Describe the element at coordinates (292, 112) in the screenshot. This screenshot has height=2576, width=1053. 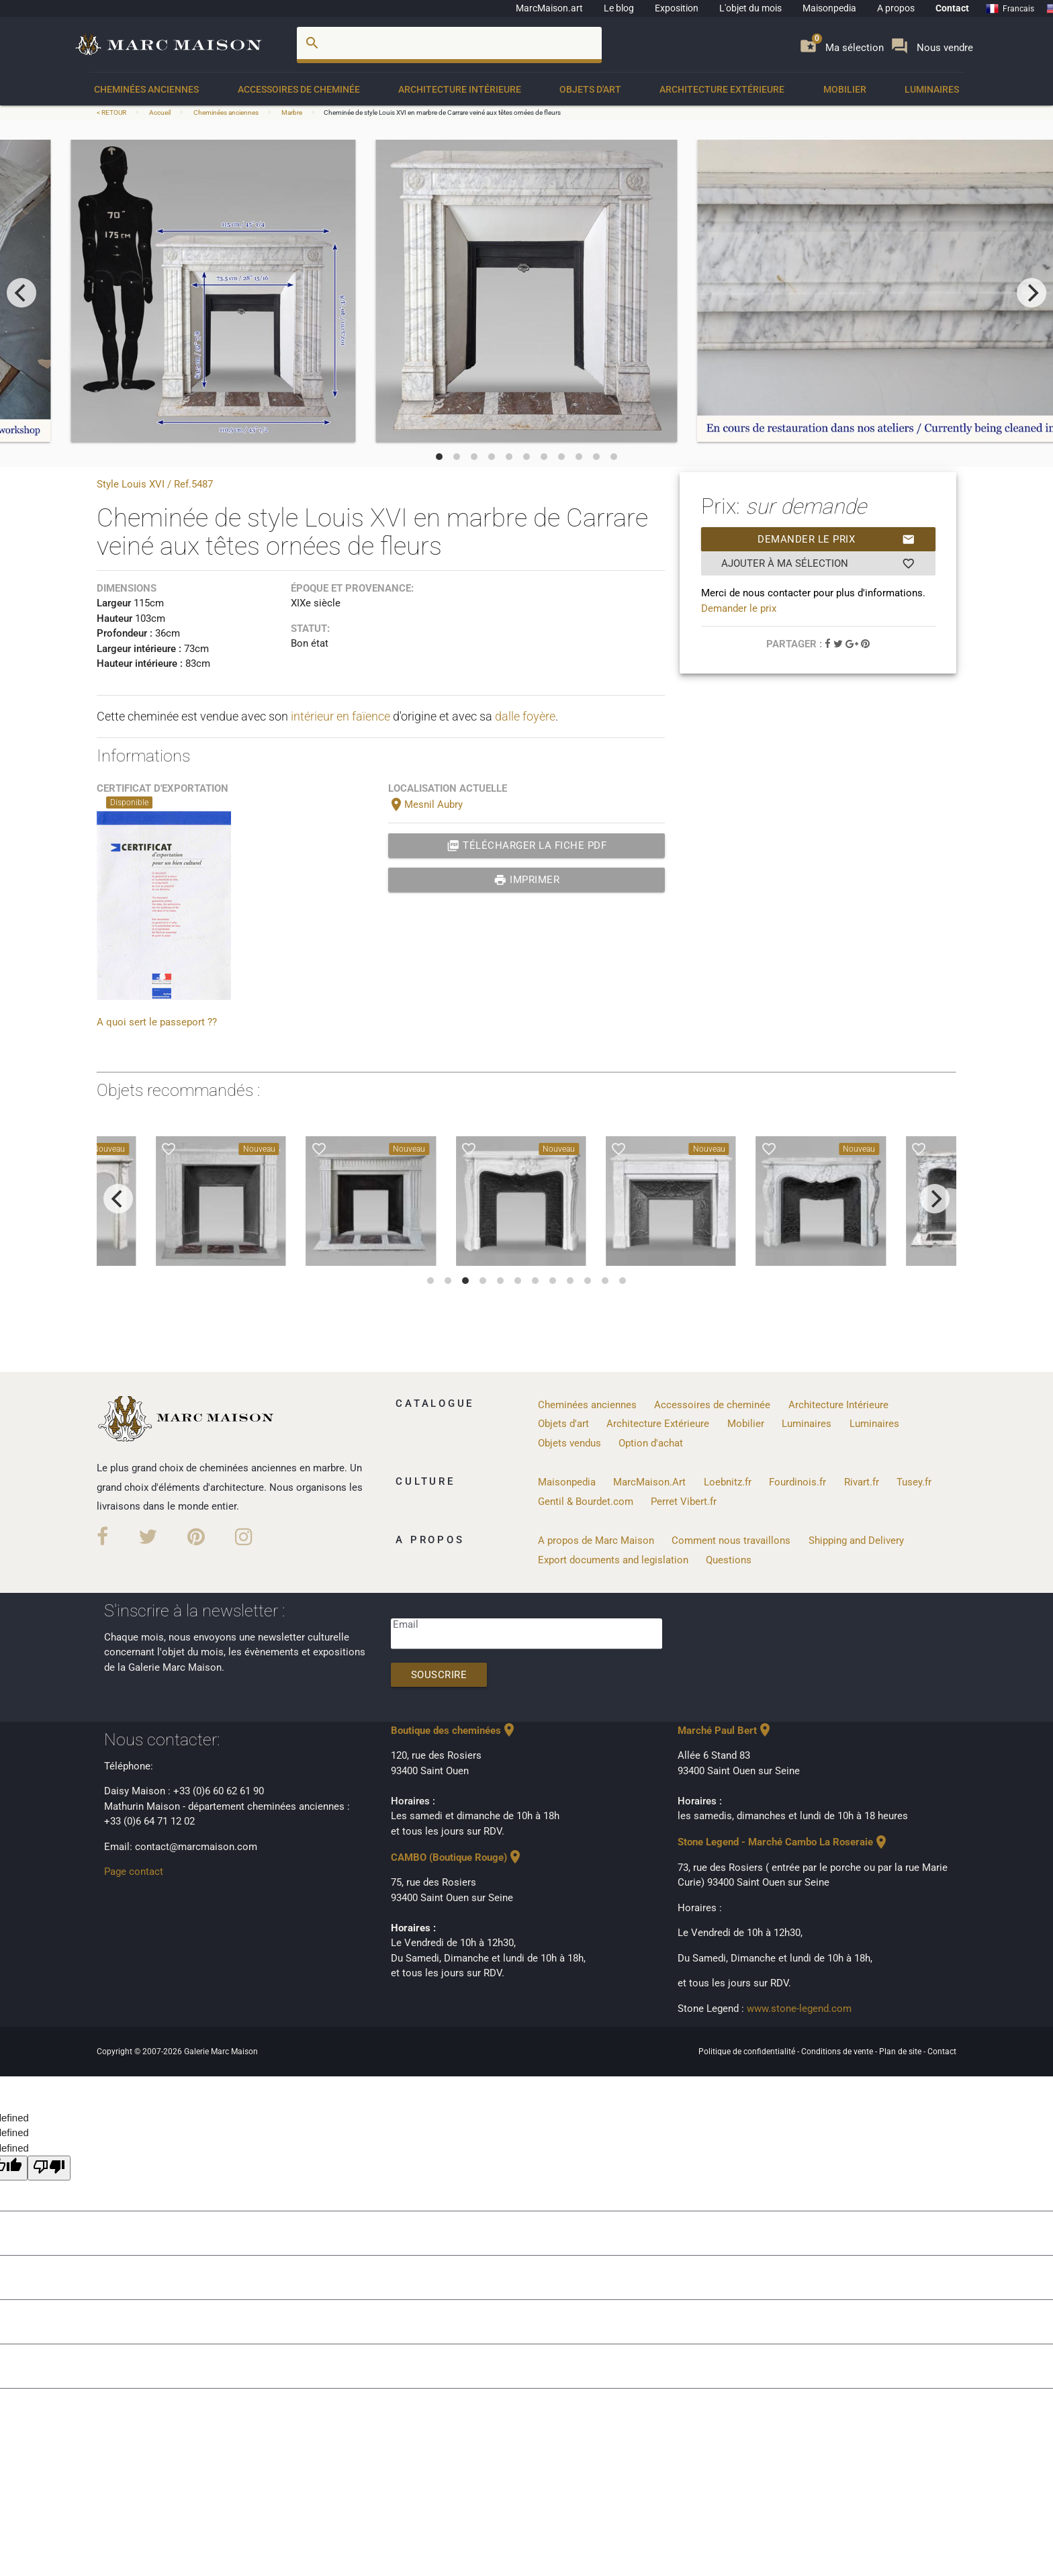
I see `Marbre` at that location.